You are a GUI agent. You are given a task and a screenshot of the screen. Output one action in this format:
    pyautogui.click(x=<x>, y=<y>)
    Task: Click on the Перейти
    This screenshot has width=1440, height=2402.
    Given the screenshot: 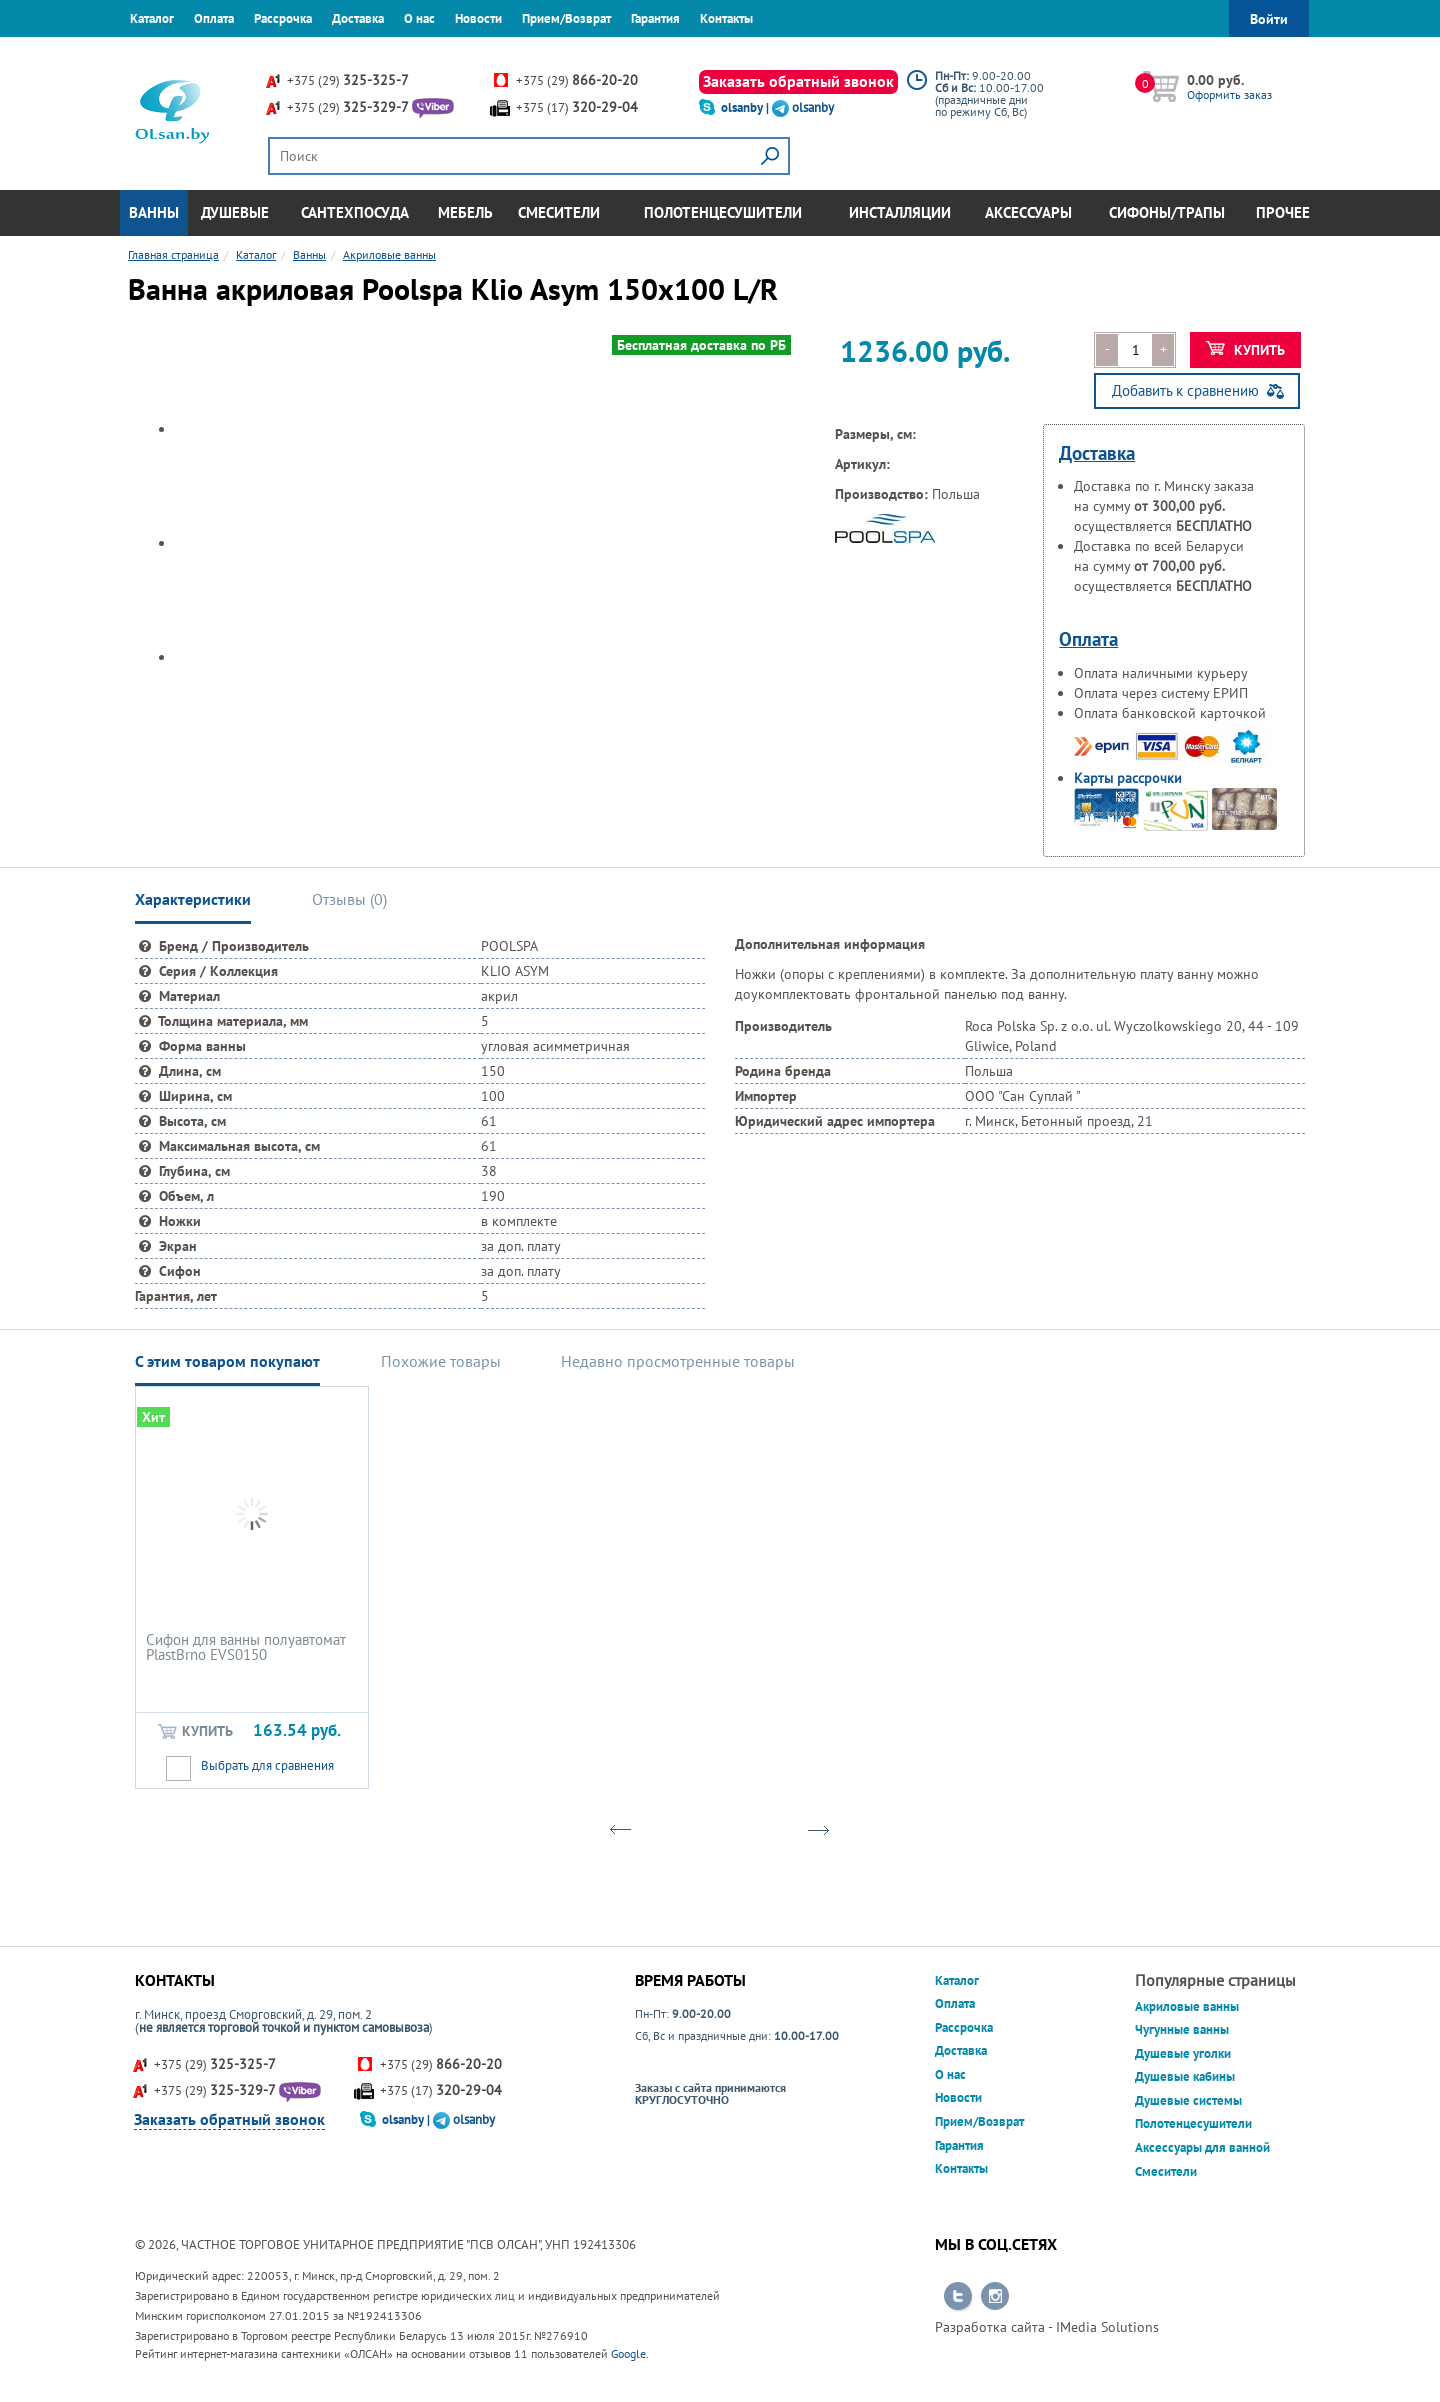 What is the action you would take?
    pyautogui.click(x=958, y=2297)
    